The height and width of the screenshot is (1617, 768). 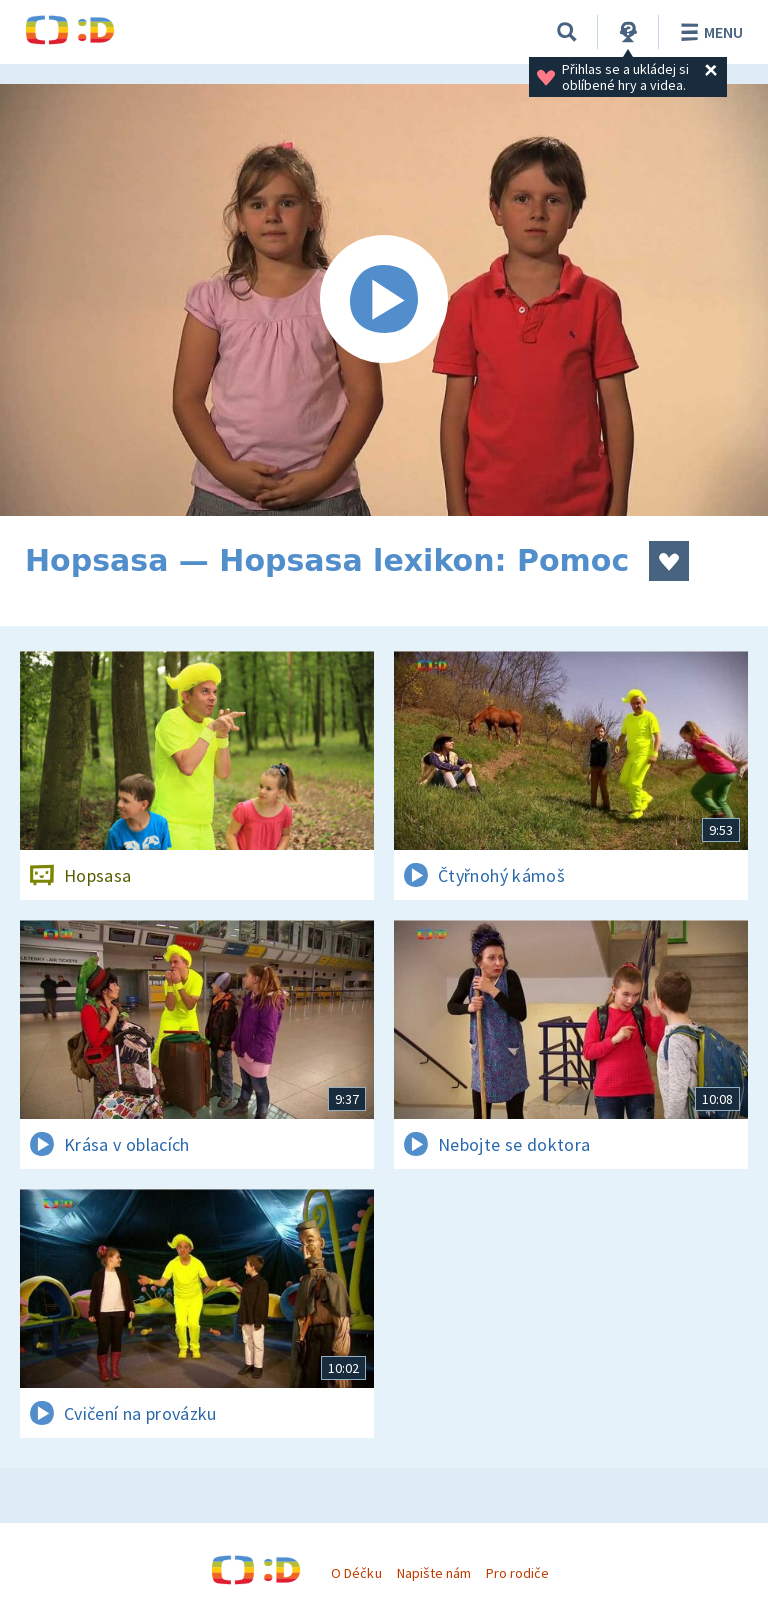 What do you see at coordinates (708, 32) in the screenshot?
I see `Menu` at bounding box center [708, 32].